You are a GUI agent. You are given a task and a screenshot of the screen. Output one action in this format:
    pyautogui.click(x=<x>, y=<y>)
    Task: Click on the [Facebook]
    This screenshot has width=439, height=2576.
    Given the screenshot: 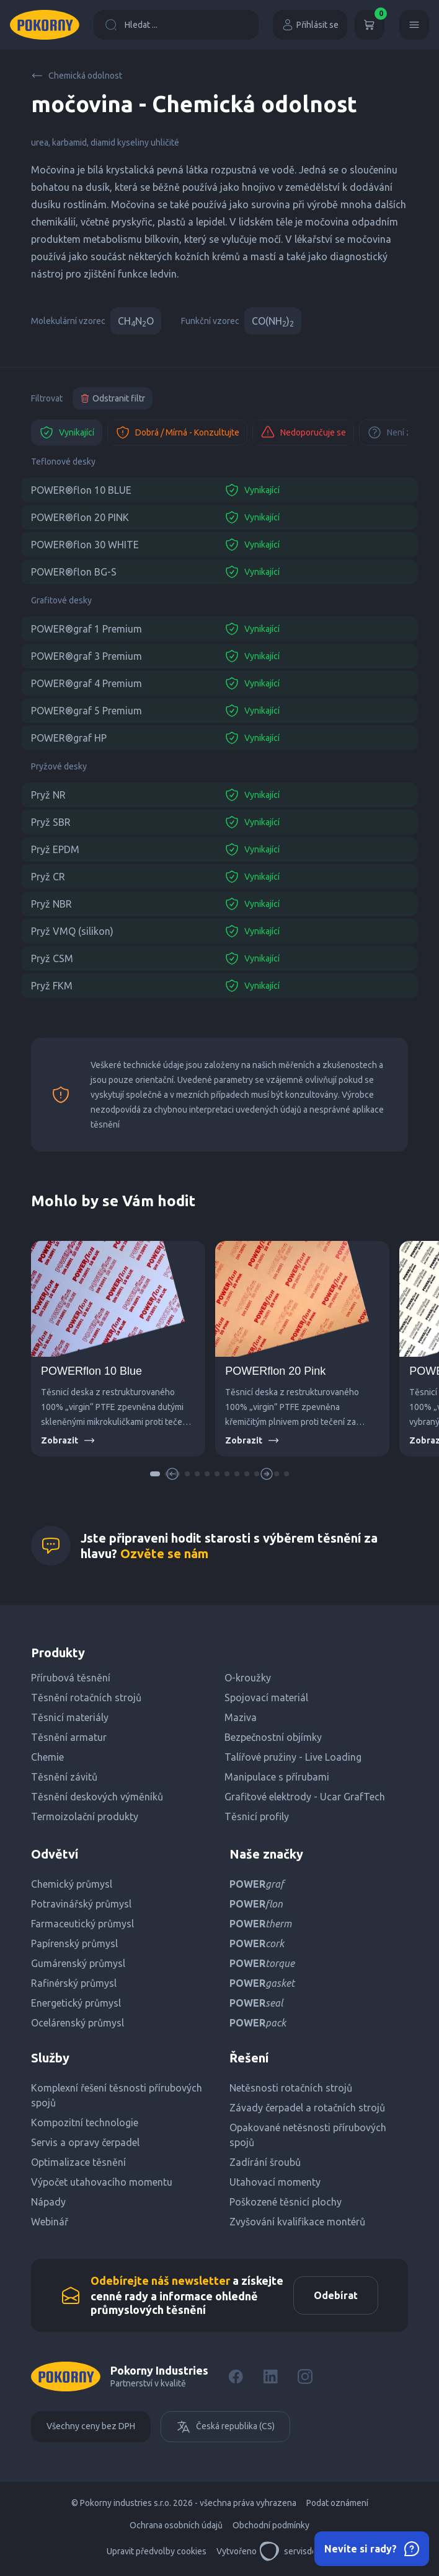 What is the action you would take?
    pyautogui.click(x=235, y=2376)
    